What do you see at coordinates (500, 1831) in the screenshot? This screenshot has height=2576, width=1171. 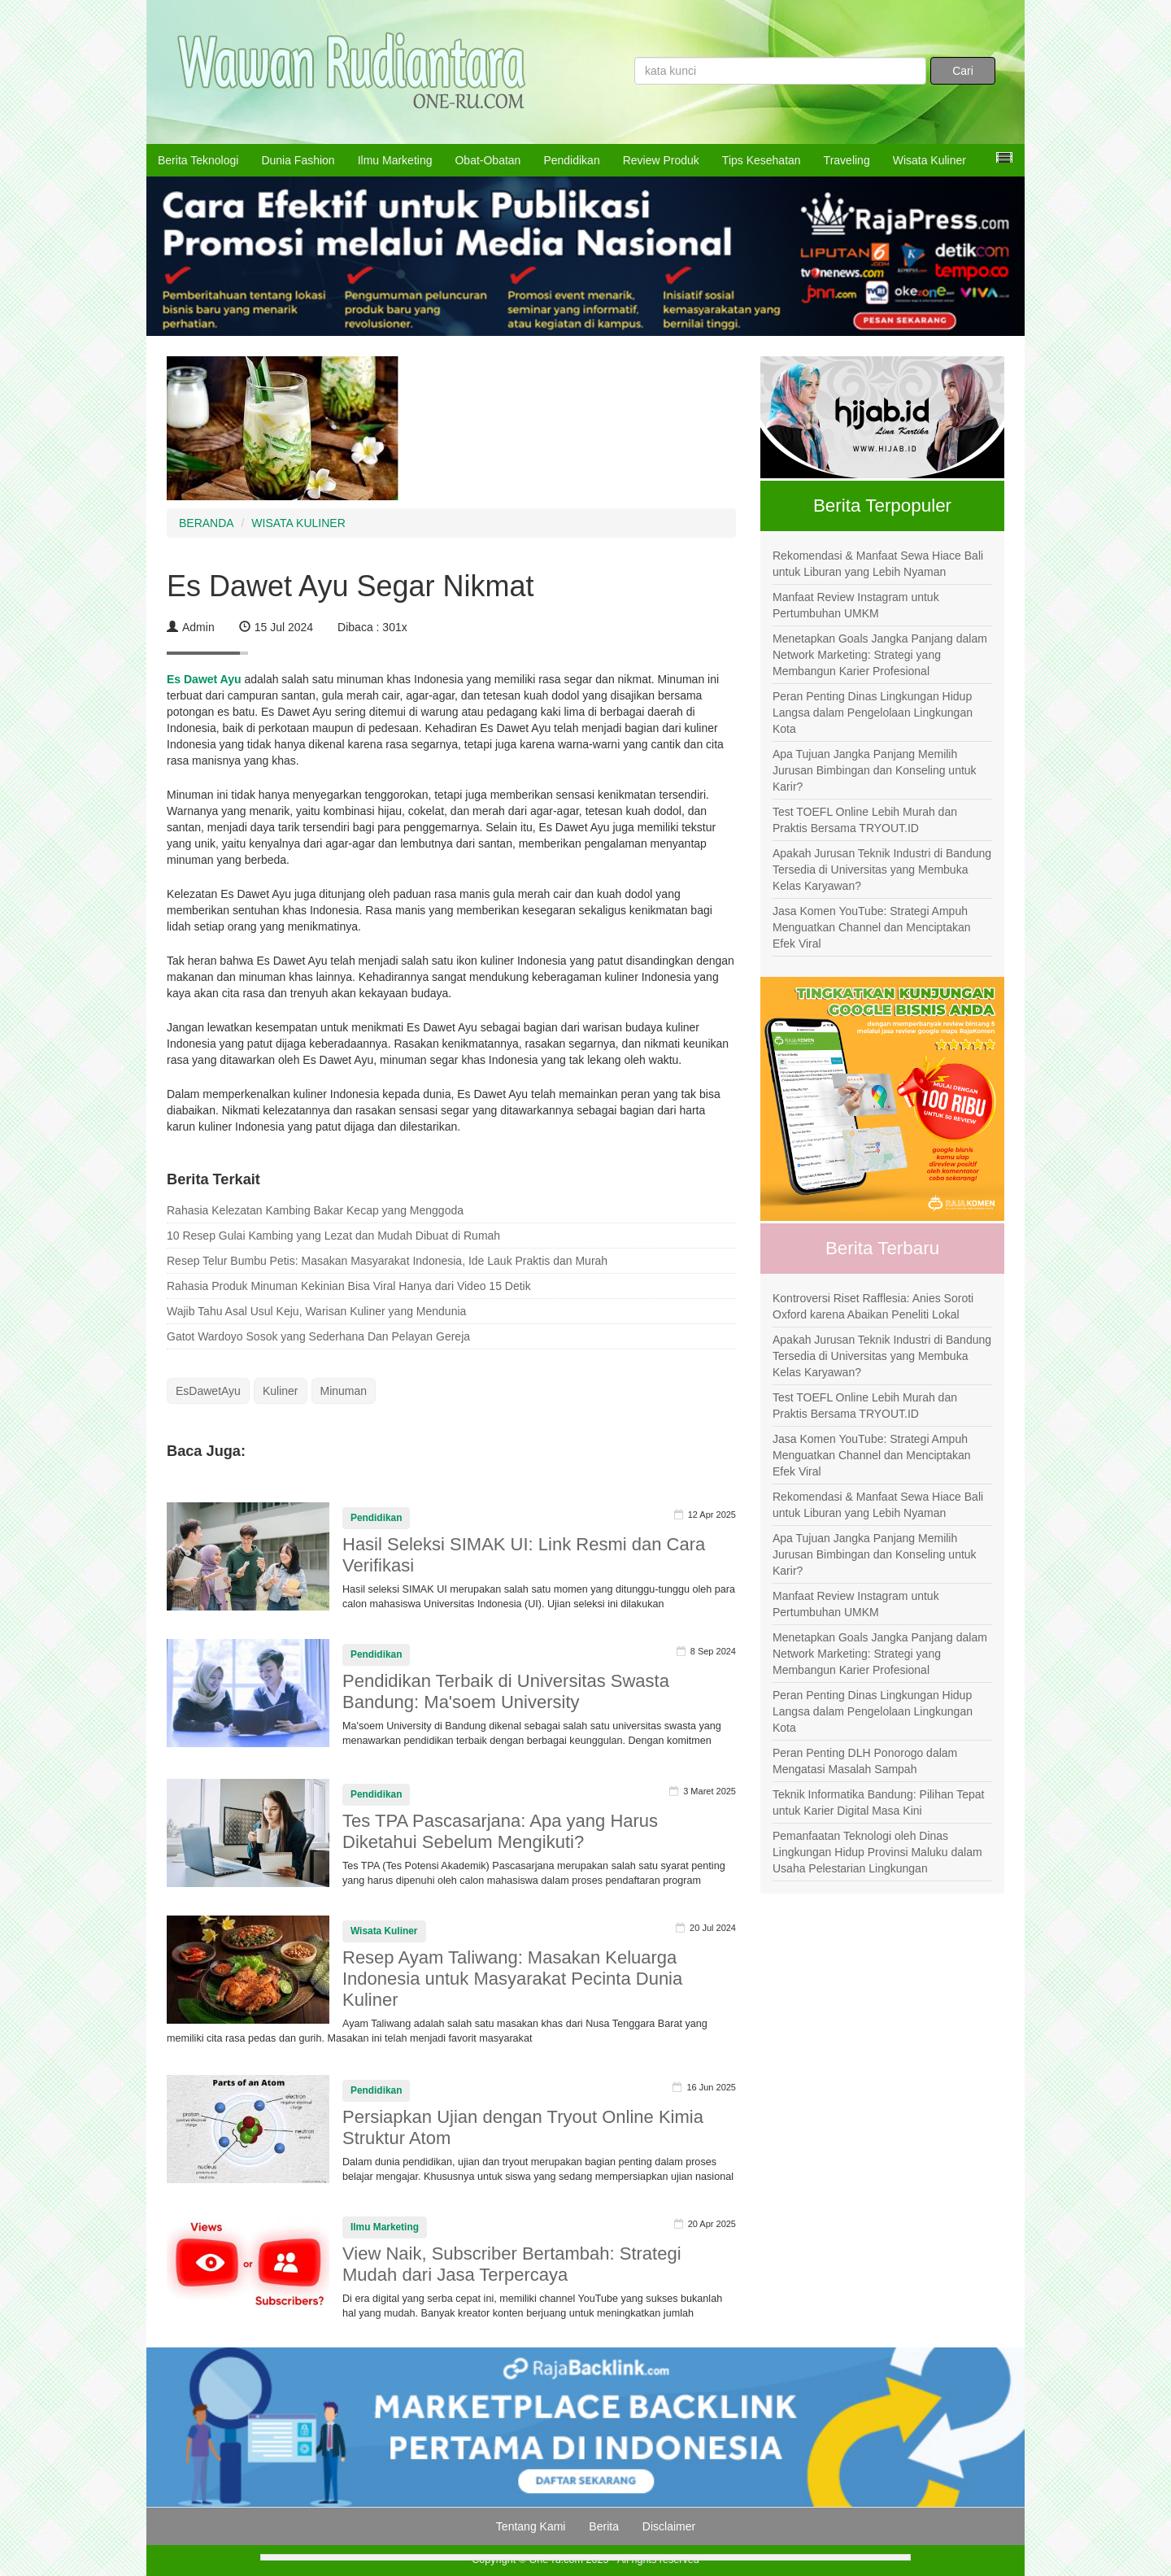 I see `Tes TPA Pascasarjana: Apa yang Harus Diketahui Sebelum Mengikuti?` at bounding box center [500, 1831].